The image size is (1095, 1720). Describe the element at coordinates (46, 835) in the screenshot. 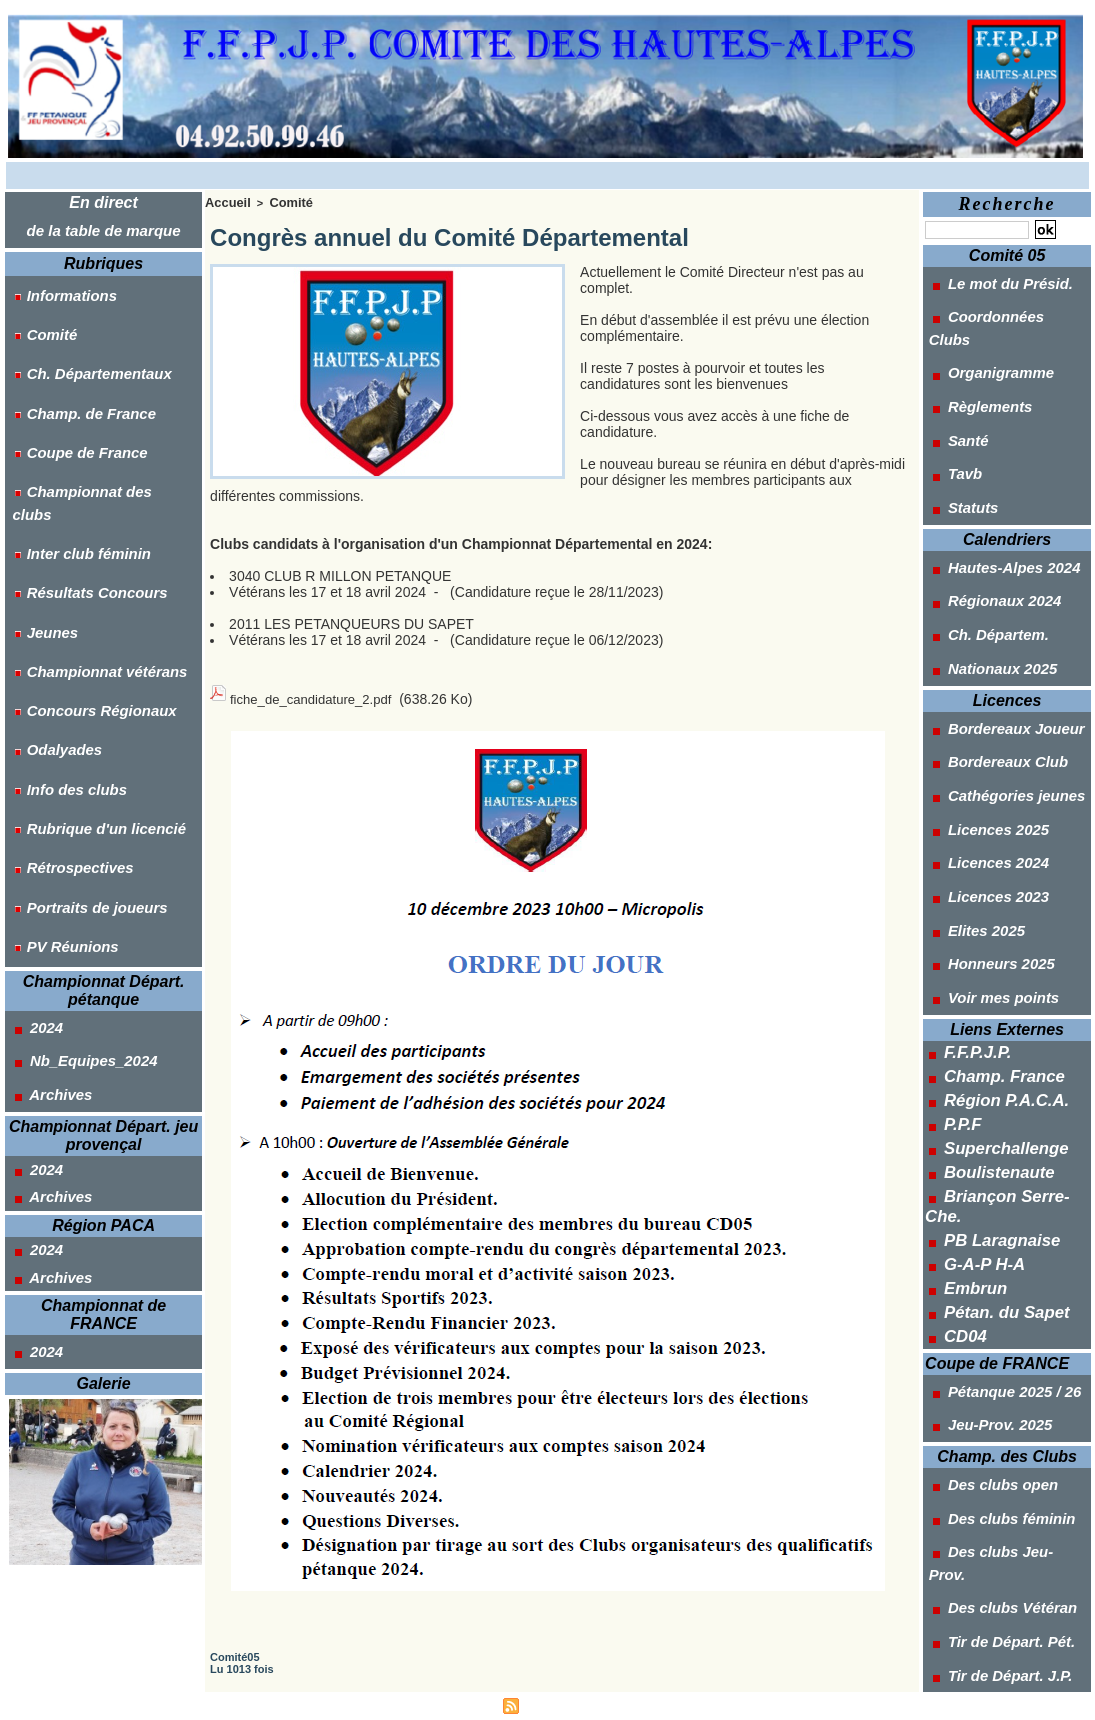

I see `Archives` at that location.